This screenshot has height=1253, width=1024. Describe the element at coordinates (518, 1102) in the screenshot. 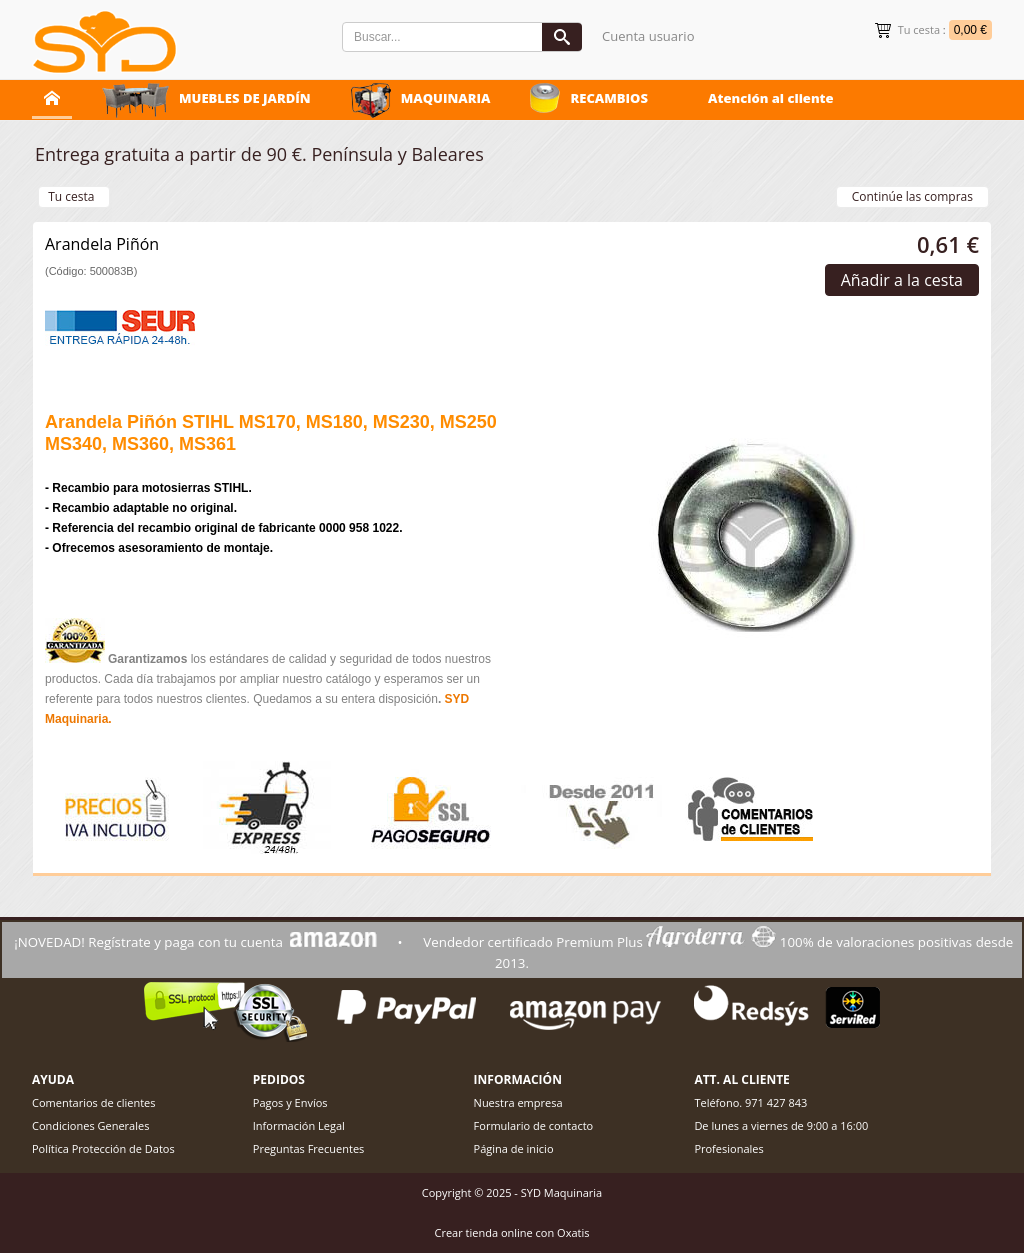

I see `Nuestra empresa` at that location.